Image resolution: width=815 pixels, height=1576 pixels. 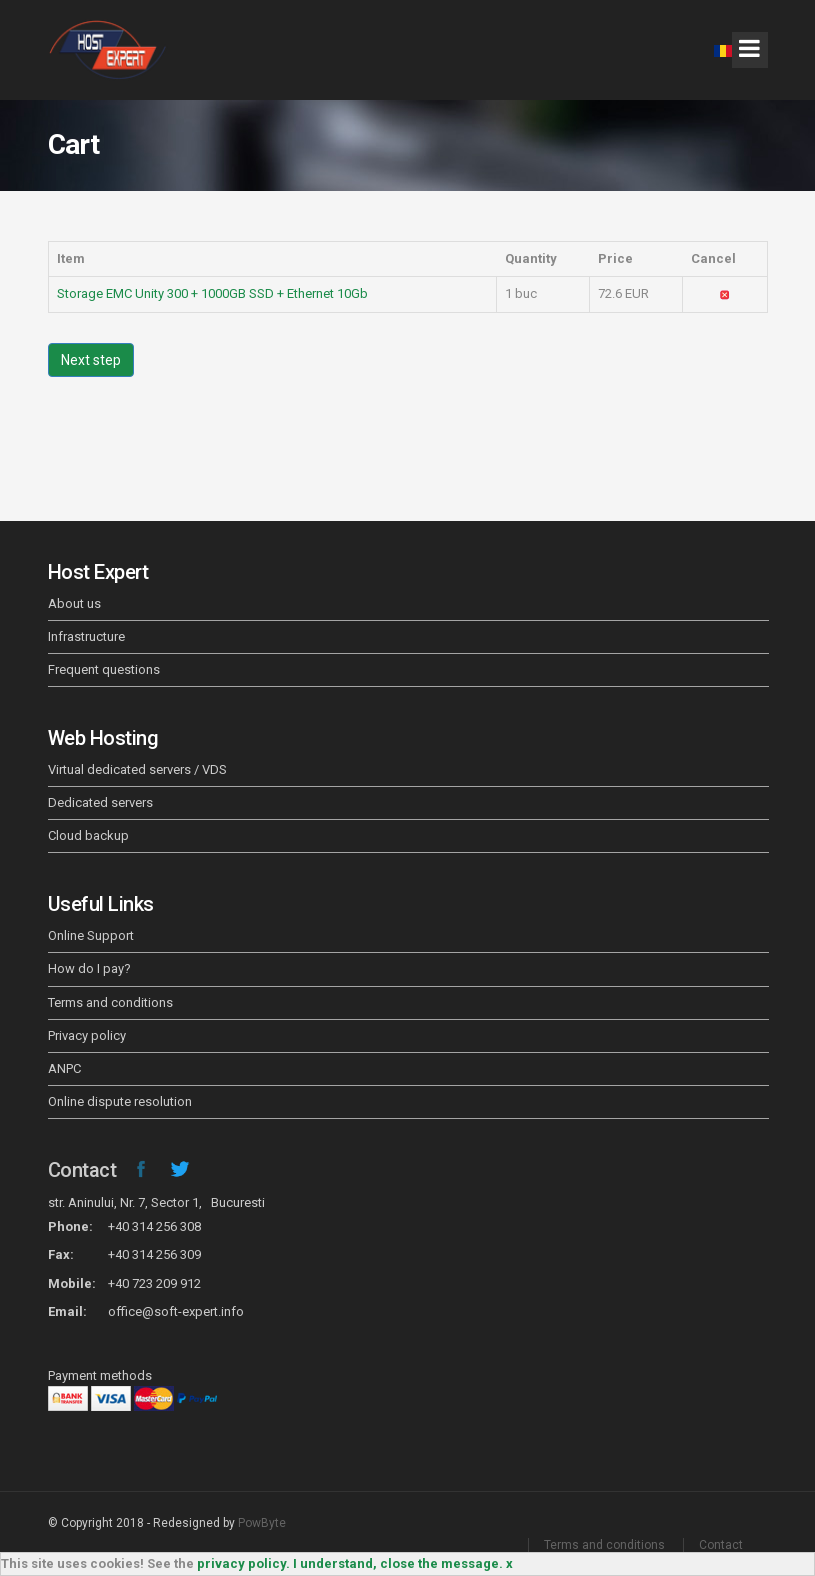 I want to click on Cloud backup, so click(x=88, y=835).